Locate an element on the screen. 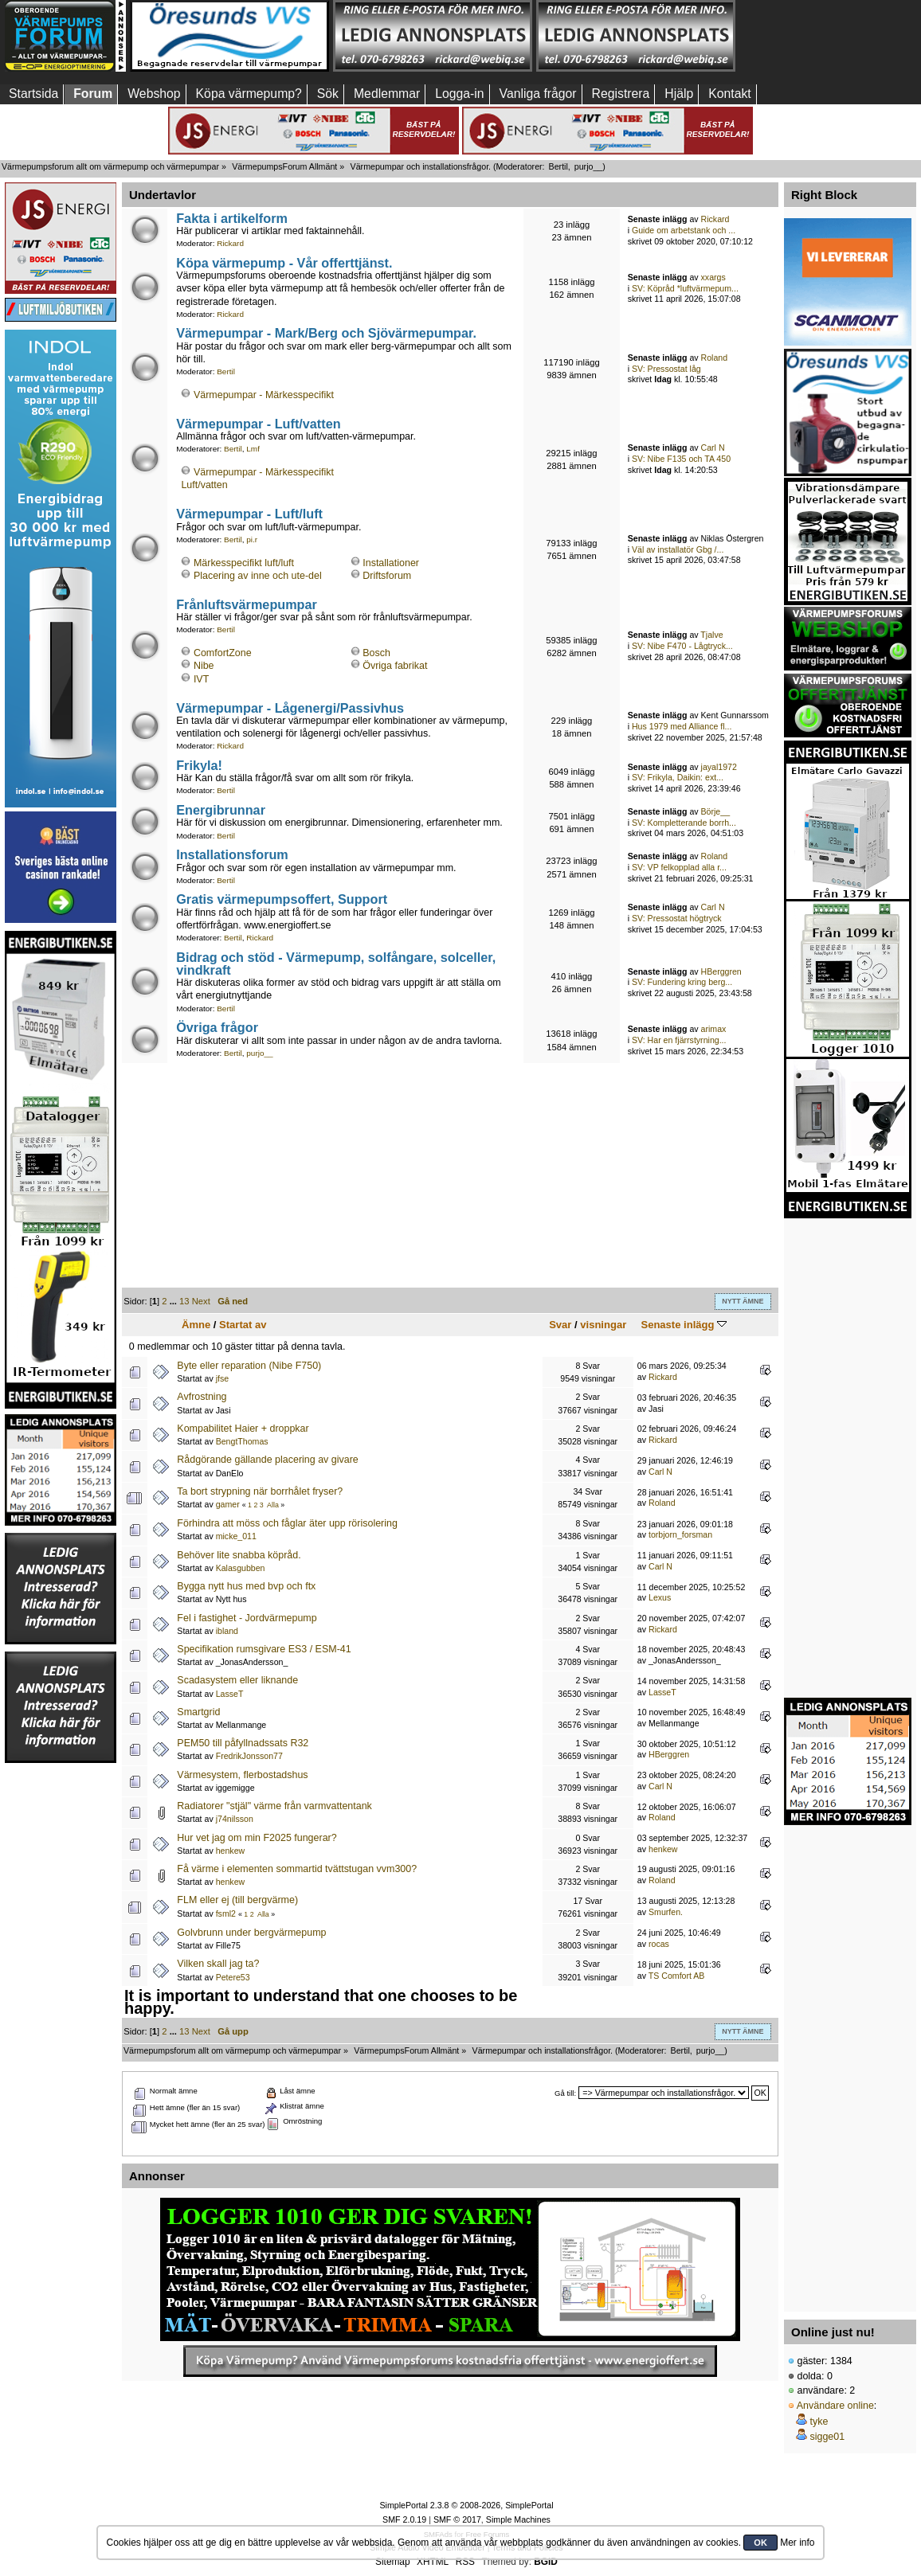 The height and width of the screenshot is (2576, 921). ... is located at coordinates (174, 1301).